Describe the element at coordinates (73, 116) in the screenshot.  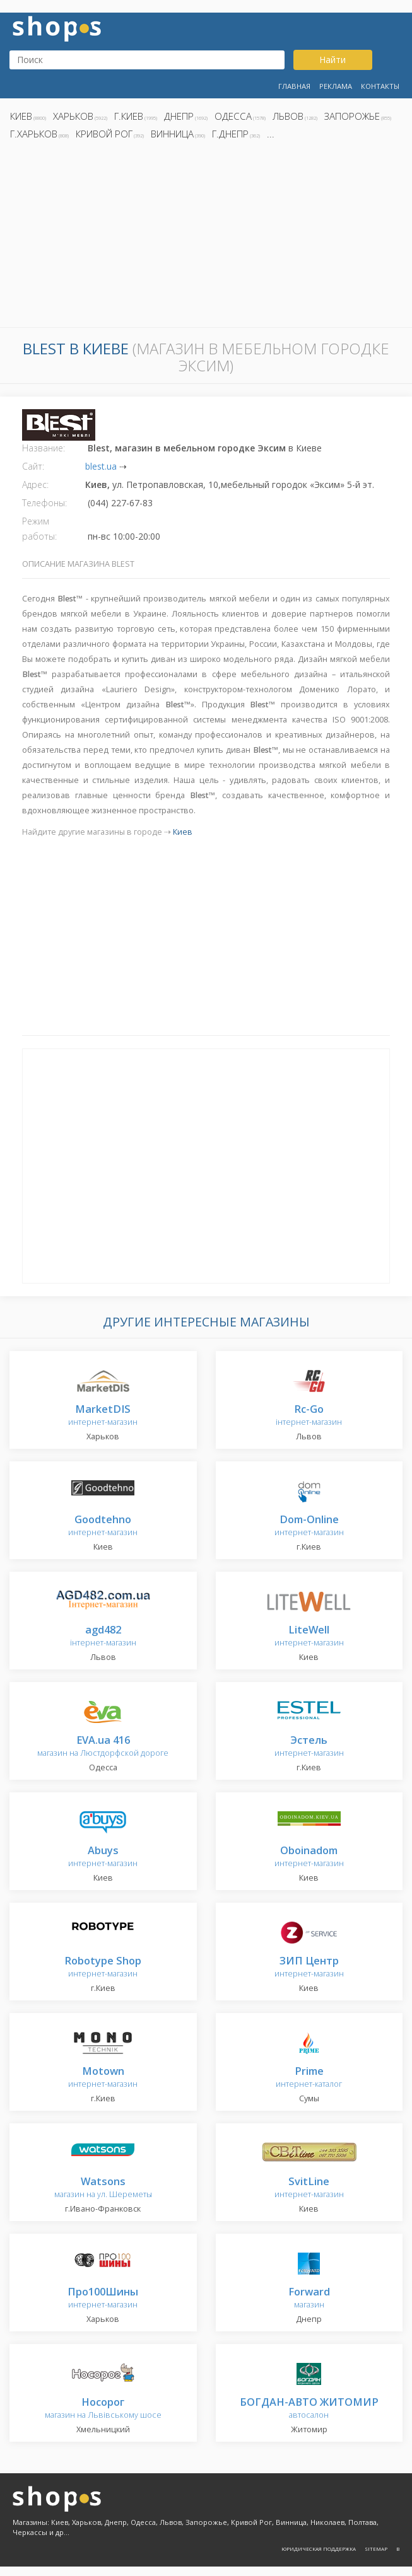
I see `Харьков` at that location.